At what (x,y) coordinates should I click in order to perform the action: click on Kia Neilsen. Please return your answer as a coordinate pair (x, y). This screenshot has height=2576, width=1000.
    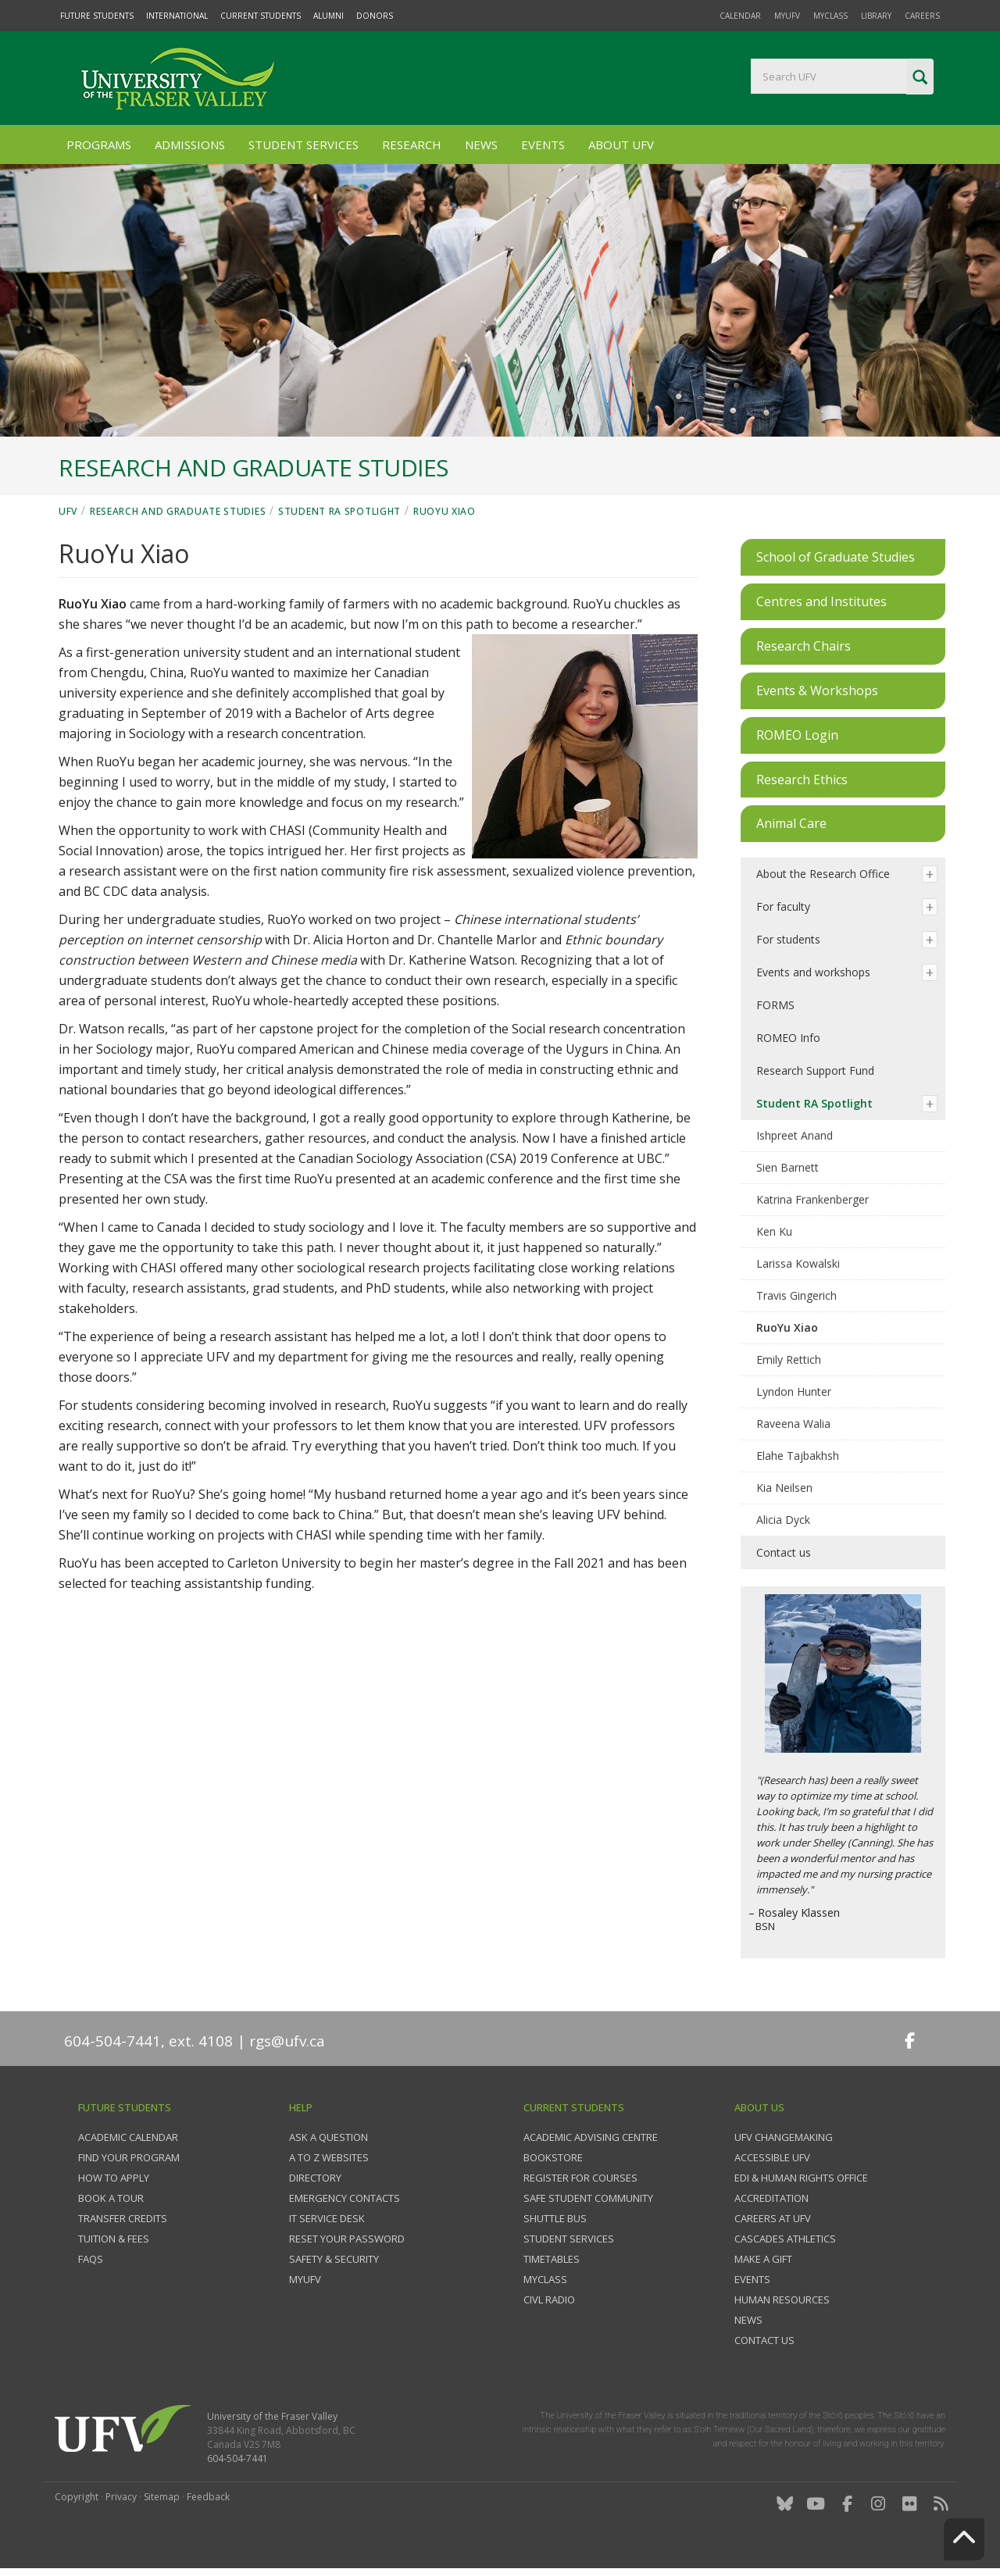
    Looking at the image, I should click on (784, 1487).